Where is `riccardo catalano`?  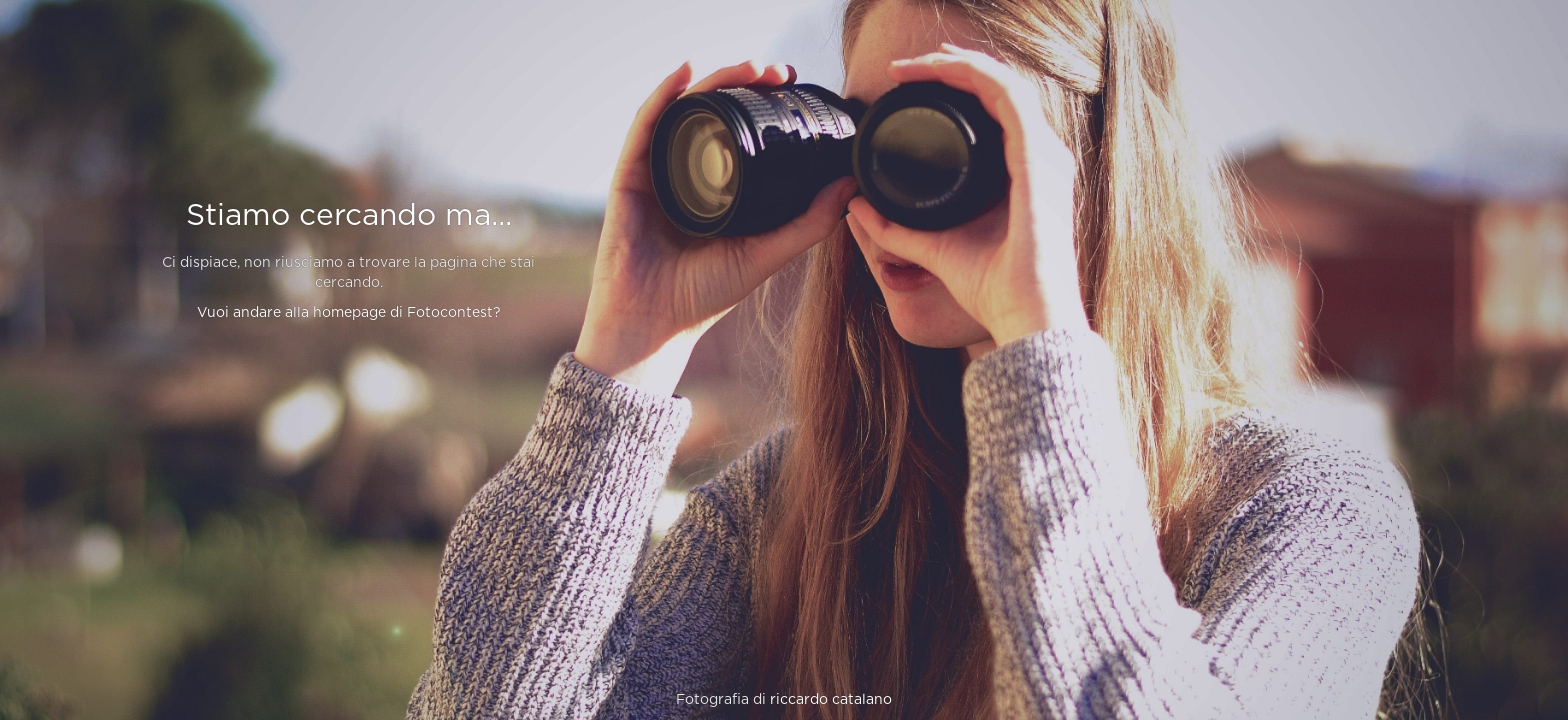 riccardo catalano is located at coordinates (831, 700).